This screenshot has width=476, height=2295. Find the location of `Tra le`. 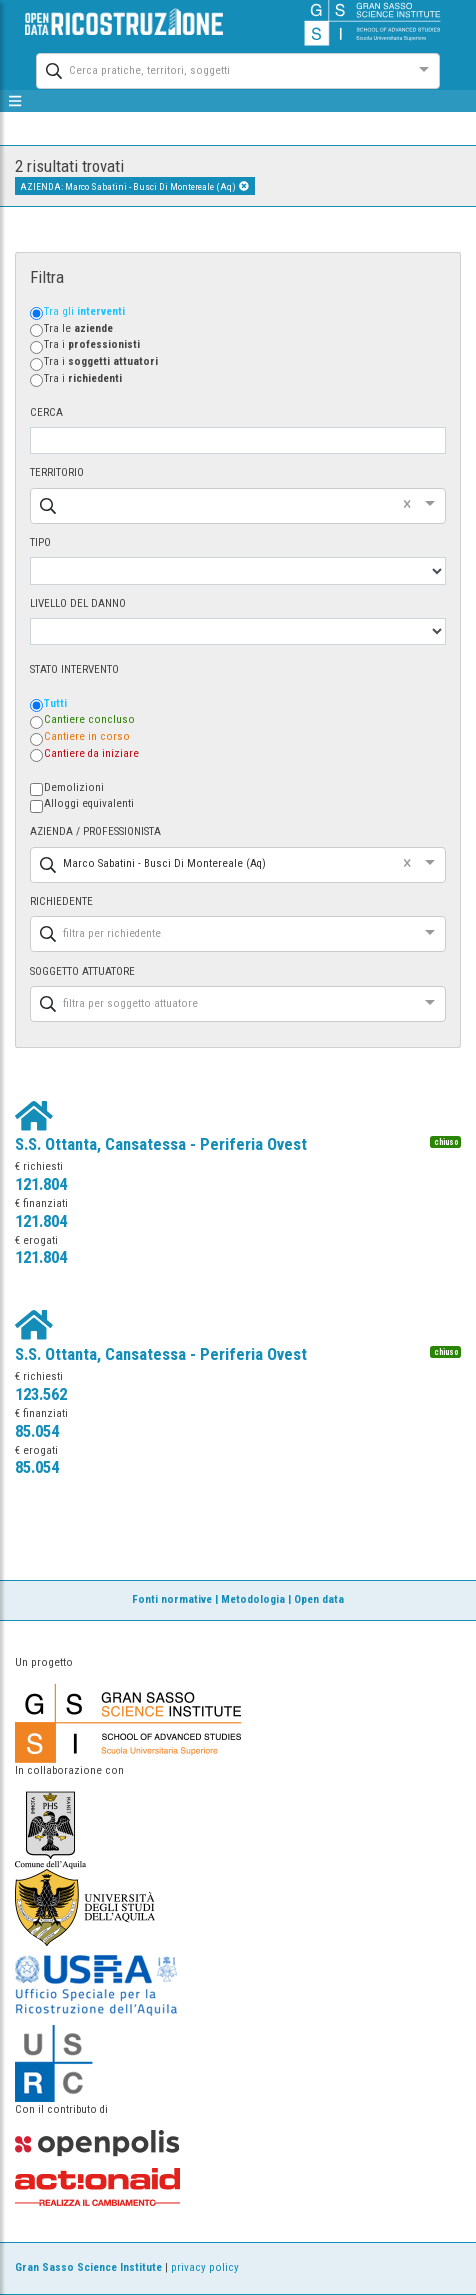

Tra le is located at coordinates (78, 328).